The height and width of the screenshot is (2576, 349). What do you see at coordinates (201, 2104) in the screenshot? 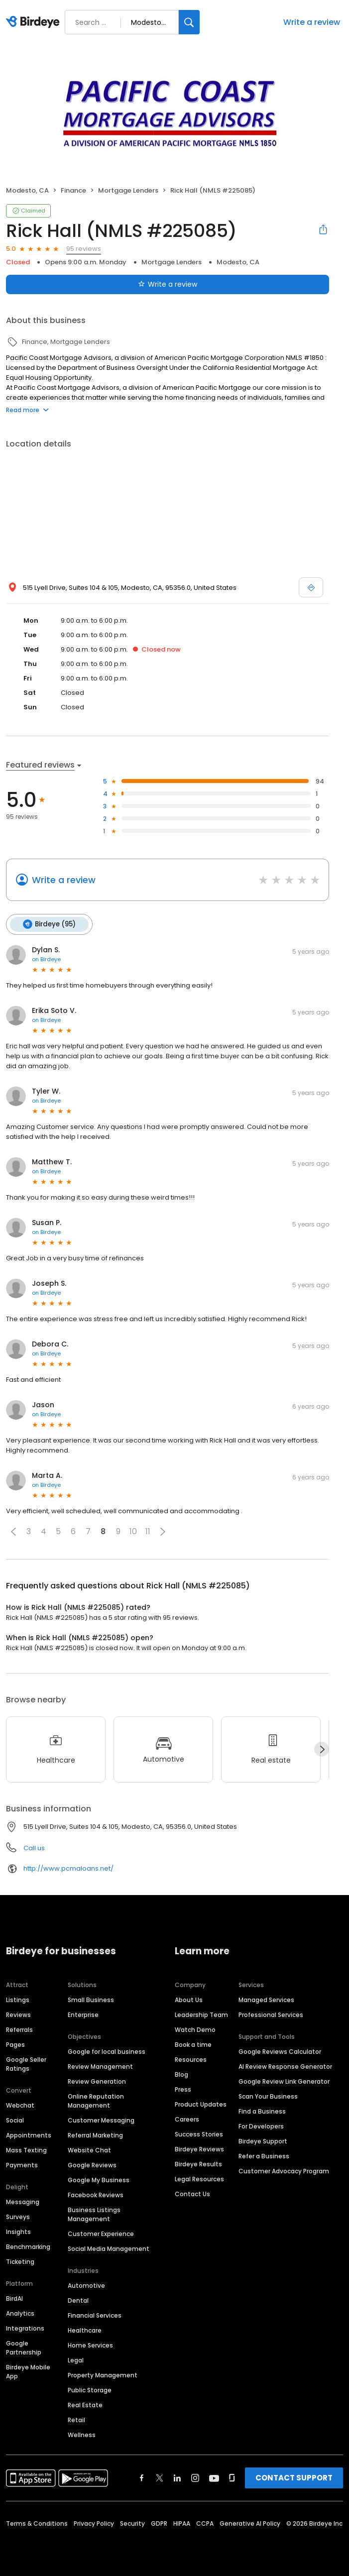
I see `Product Updates` at bounding box center [201, 2104].